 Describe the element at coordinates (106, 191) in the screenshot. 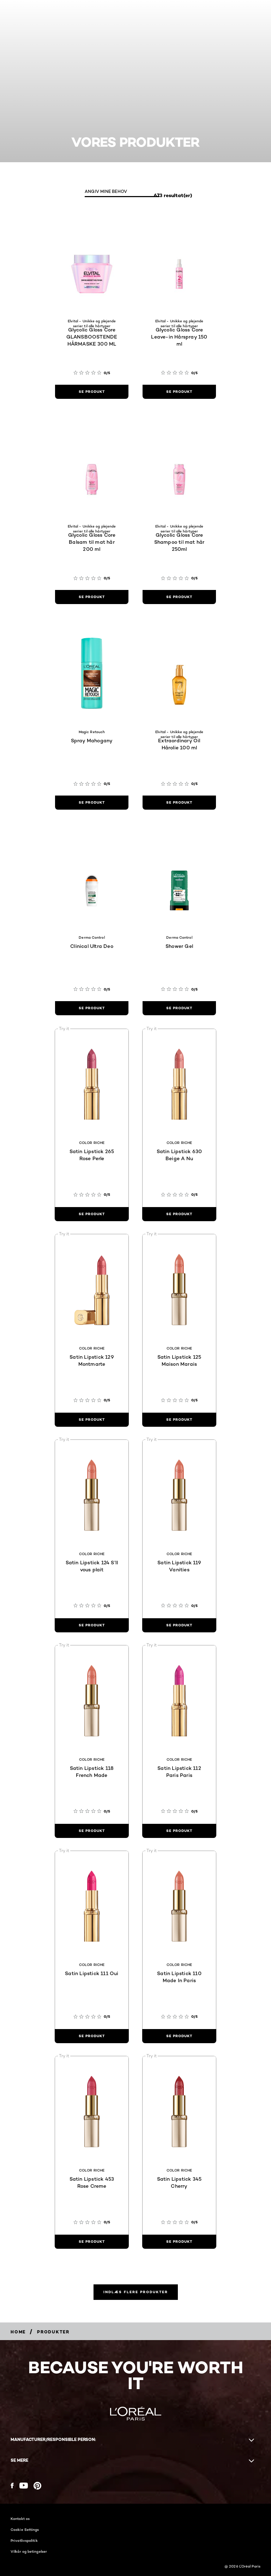

I see `ANGIV MINE BEHOV` at that location.